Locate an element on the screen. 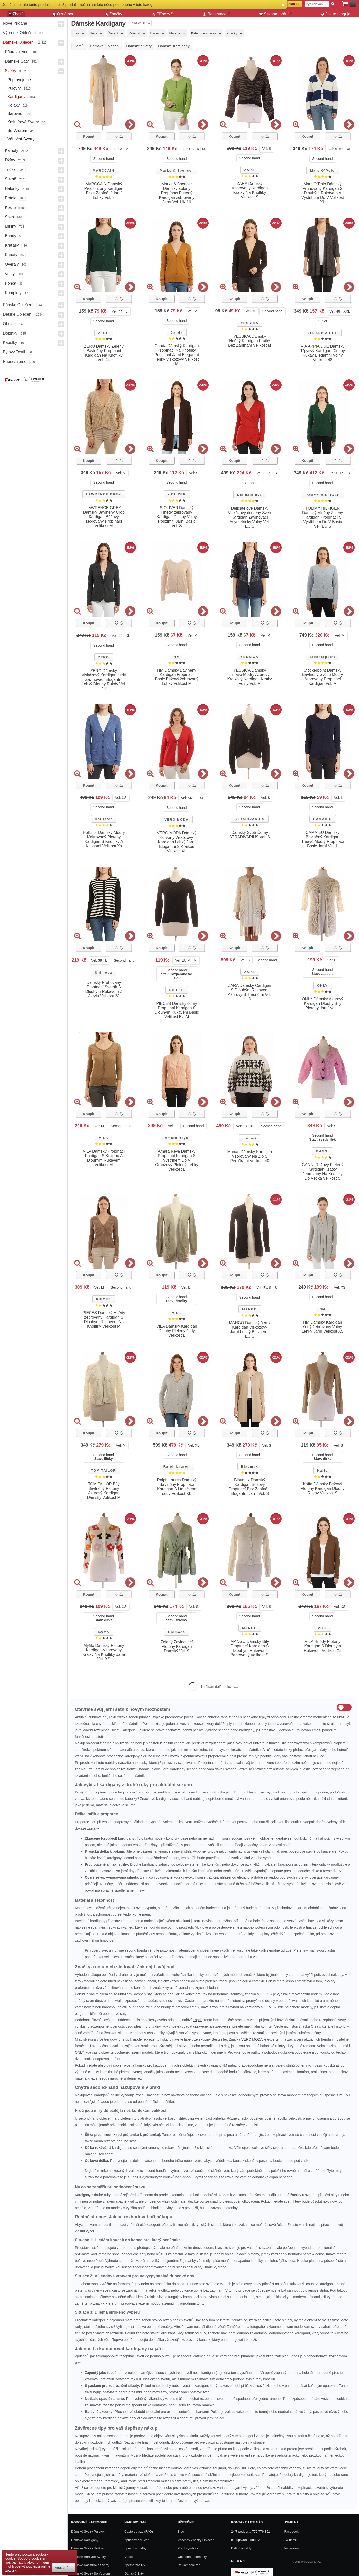 The height and width of the screenshot is (2576, 359). Kabáty is located at coordinates (11, 255).